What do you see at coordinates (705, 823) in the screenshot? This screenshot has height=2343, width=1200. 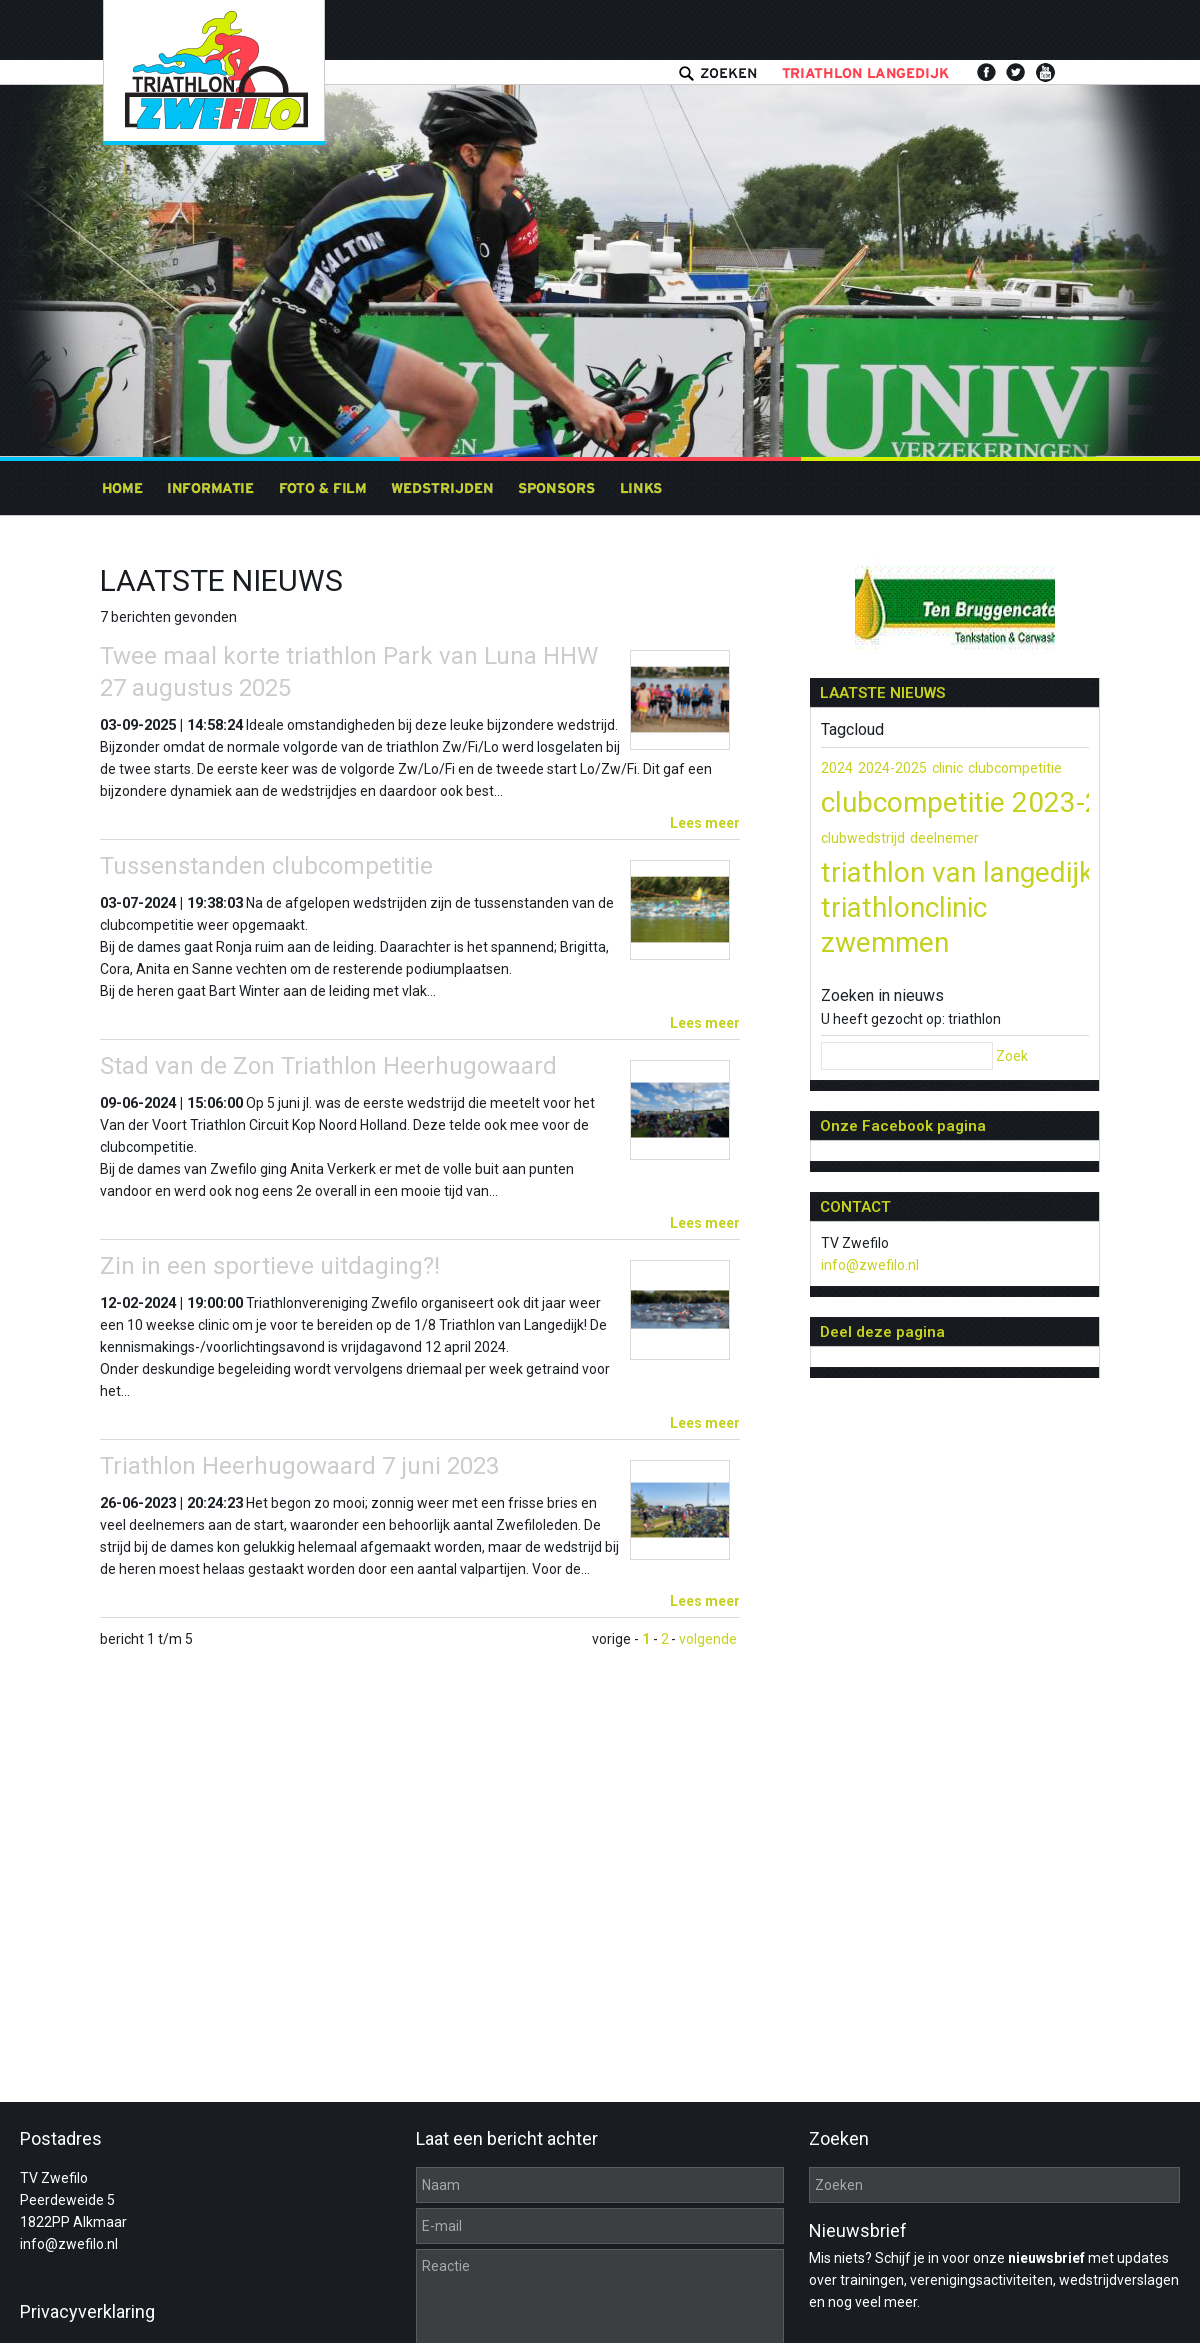 I see `Lees meer` at bounding box center [705, 823].